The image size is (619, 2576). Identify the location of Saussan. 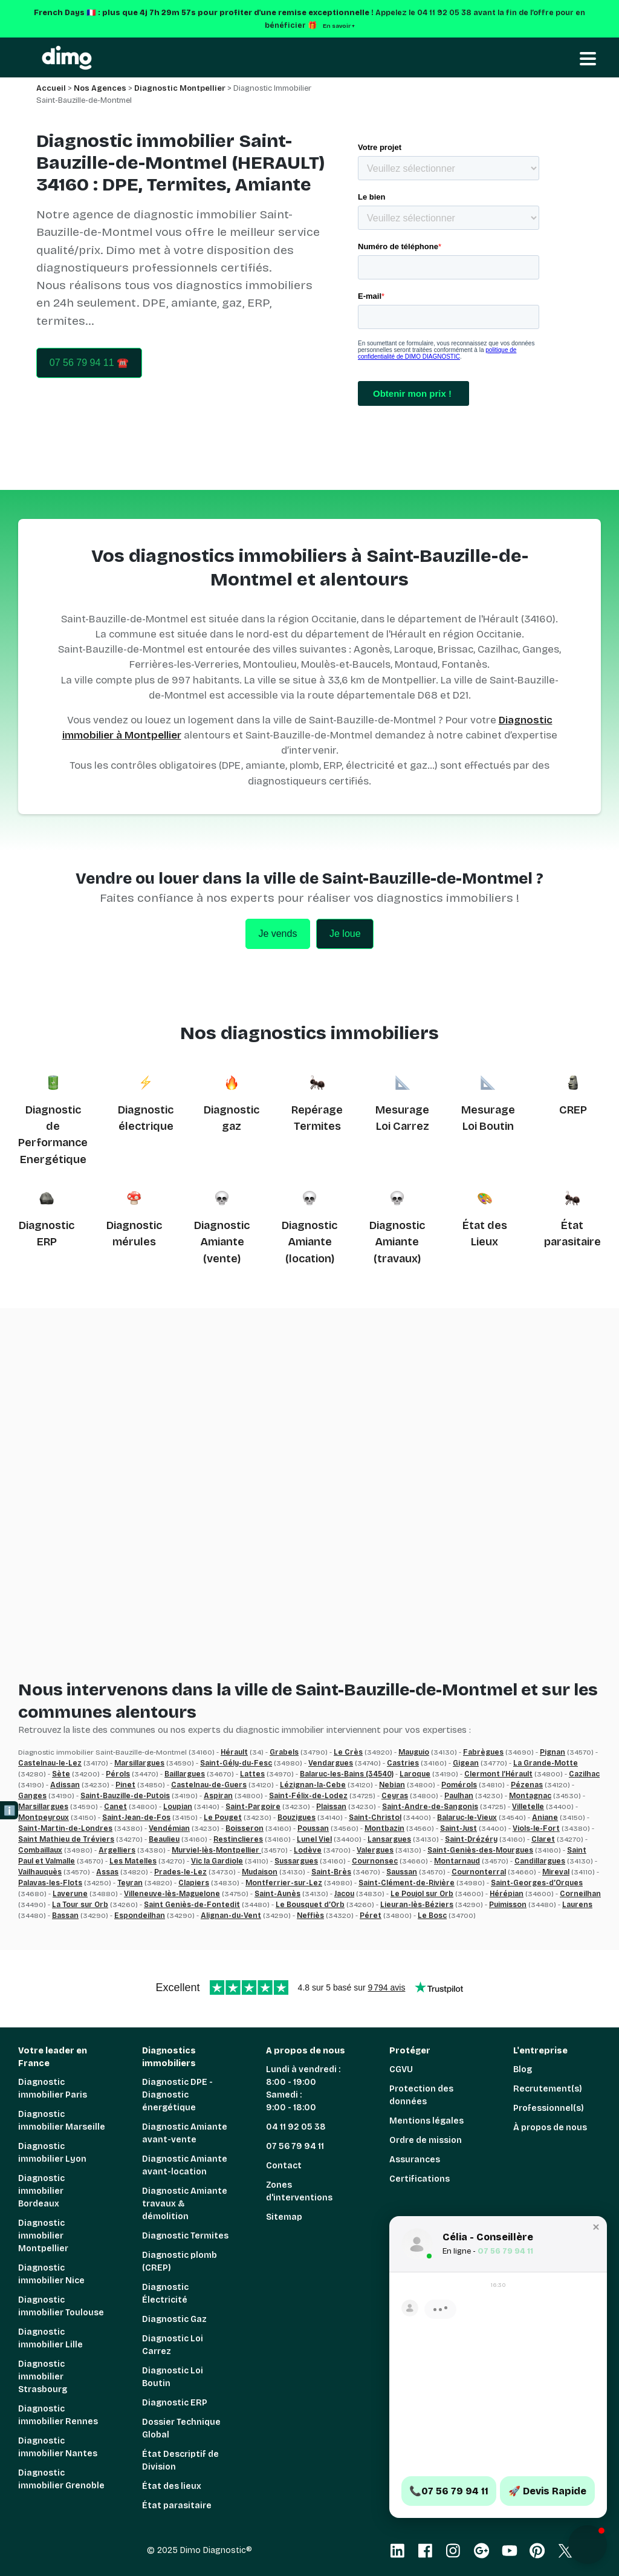
(401, 1872).